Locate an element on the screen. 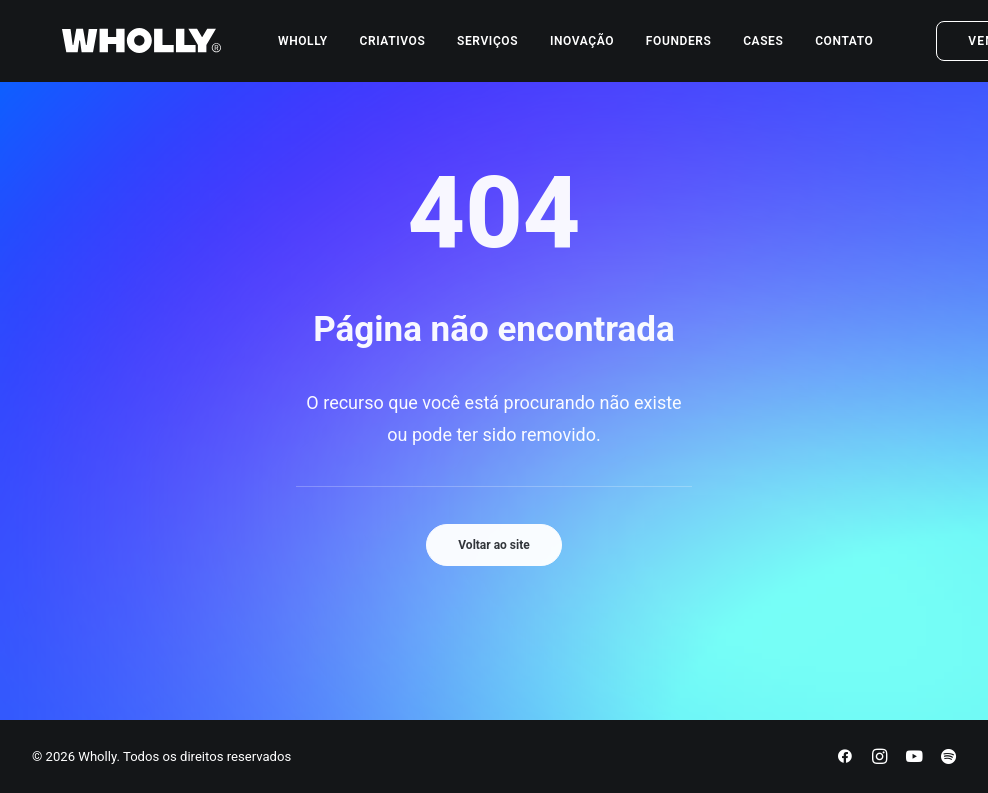 The image size is (988, 793). Founders is located at coordinates (660, 49).